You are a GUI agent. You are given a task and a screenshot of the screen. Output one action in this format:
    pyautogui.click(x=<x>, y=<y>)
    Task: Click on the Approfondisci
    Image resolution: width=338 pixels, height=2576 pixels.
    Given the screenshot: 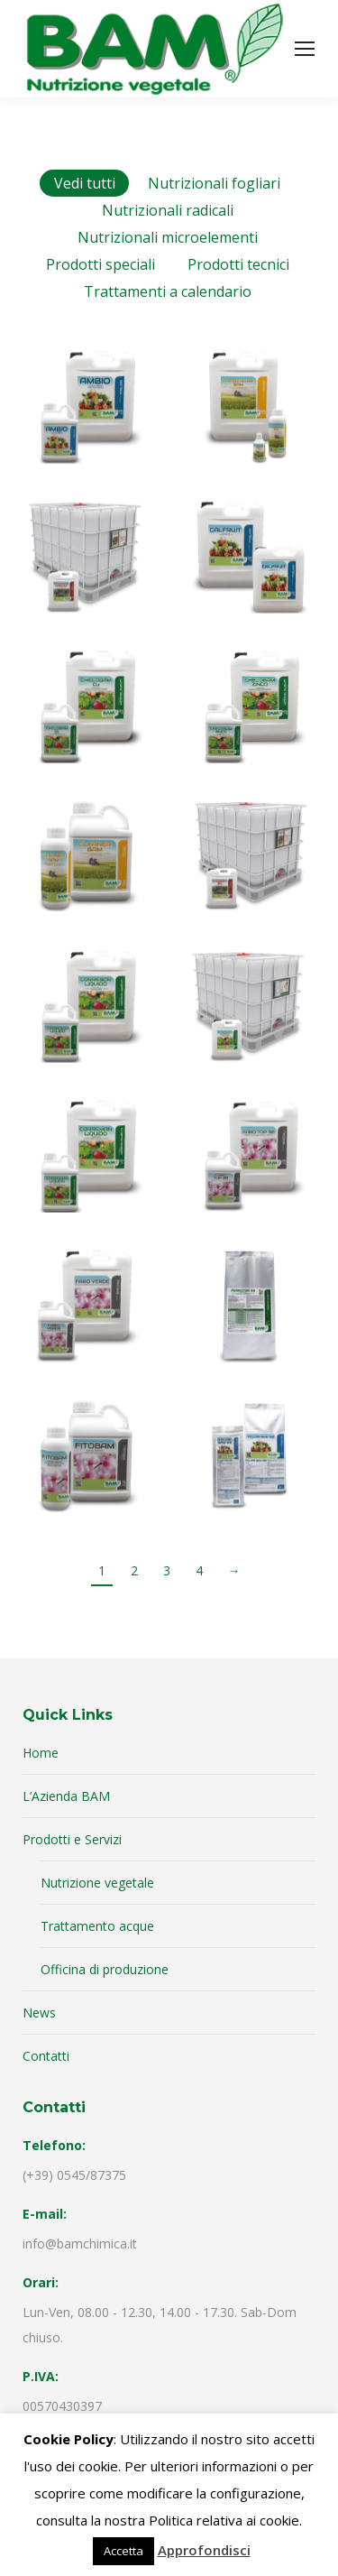 What is the action you would take?
    pyautogui.click(x=204, y=2550)
    